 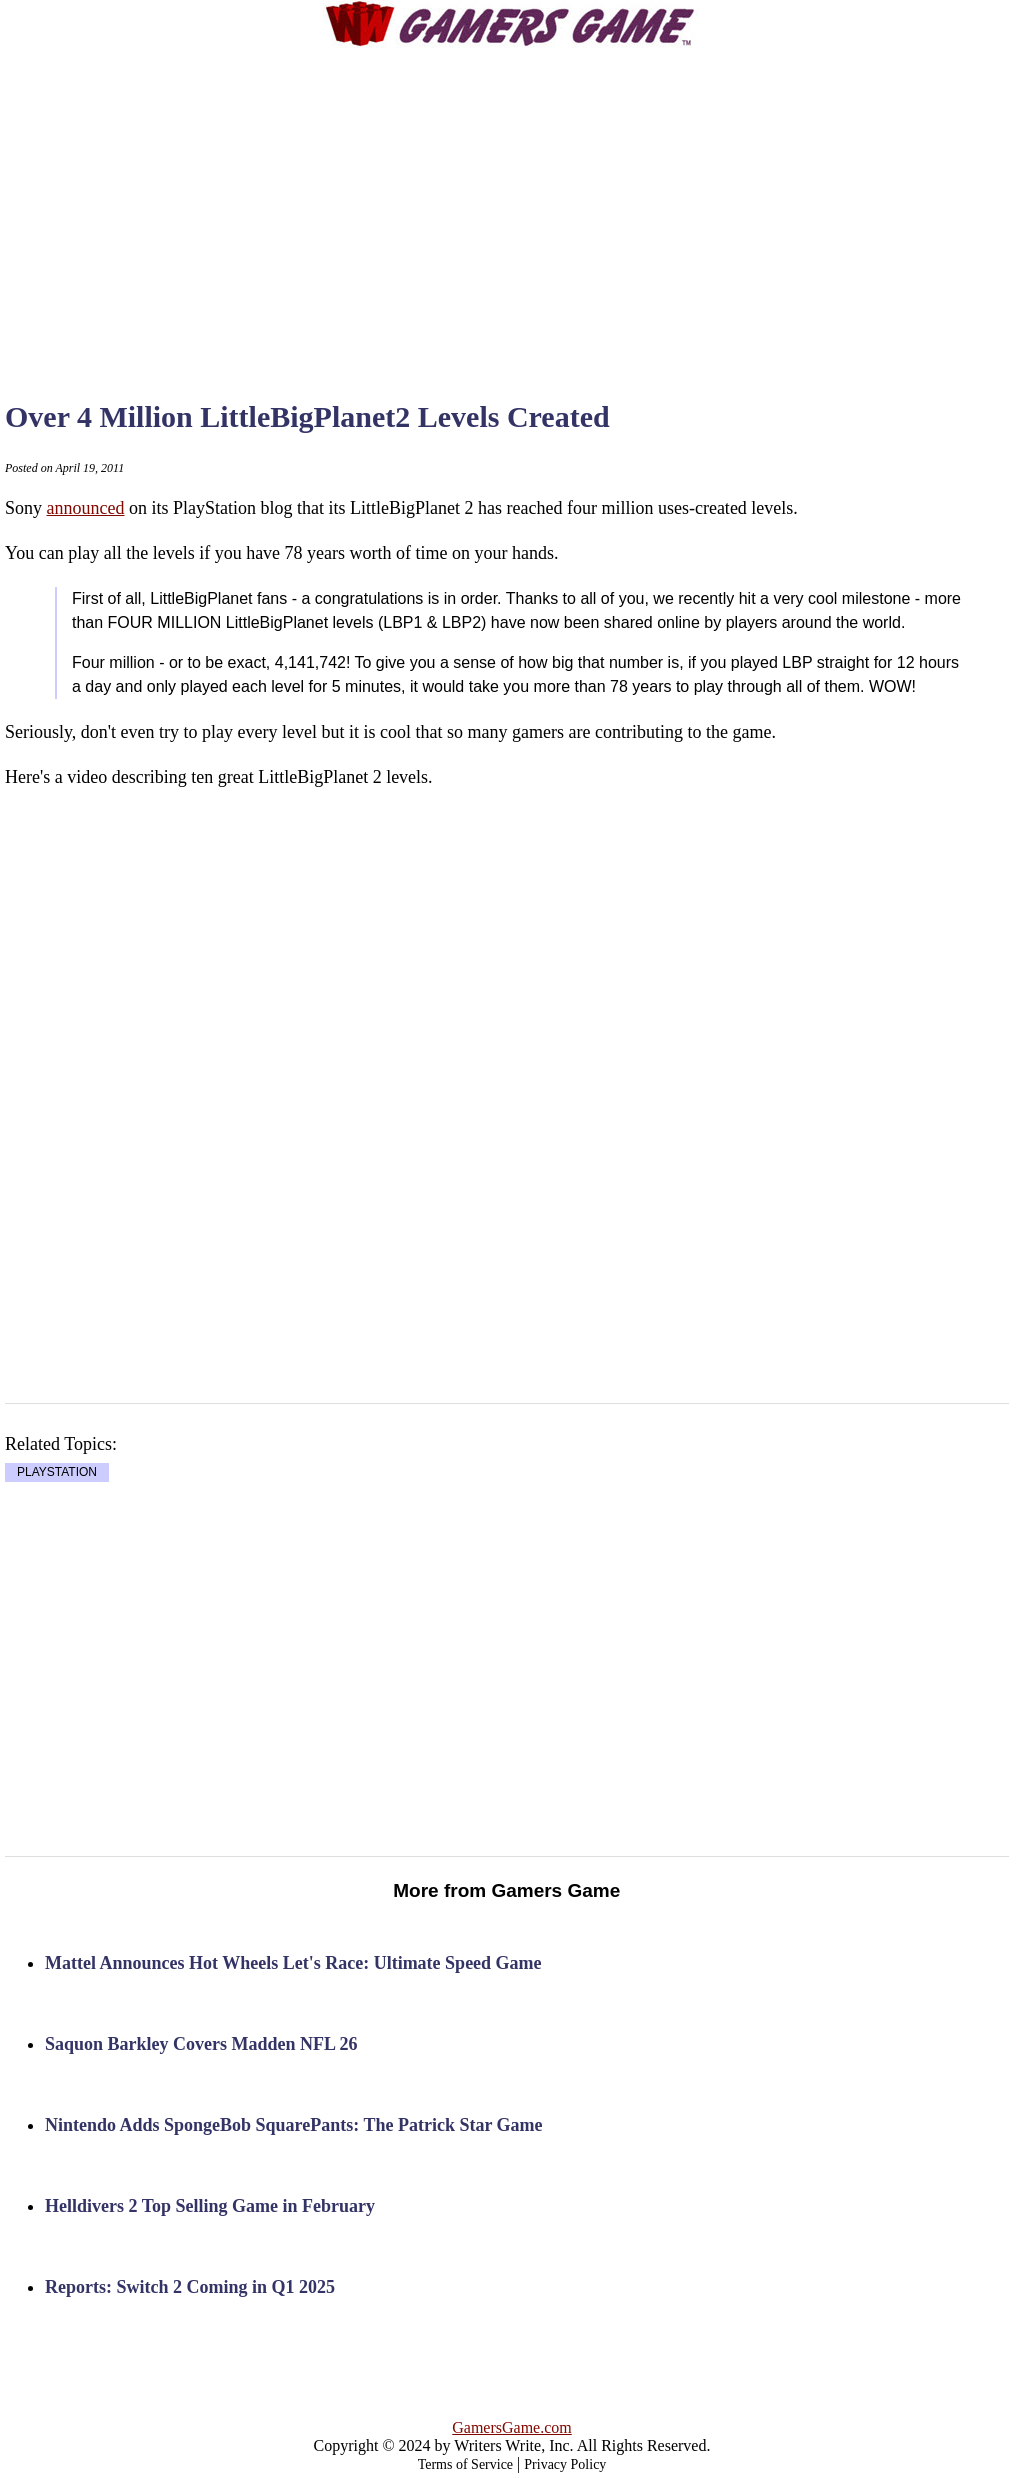 What do you see at coordinates (512, 2427) in the screenshot?
I see `GamersGame.com` at bounding box center [512, 2427].